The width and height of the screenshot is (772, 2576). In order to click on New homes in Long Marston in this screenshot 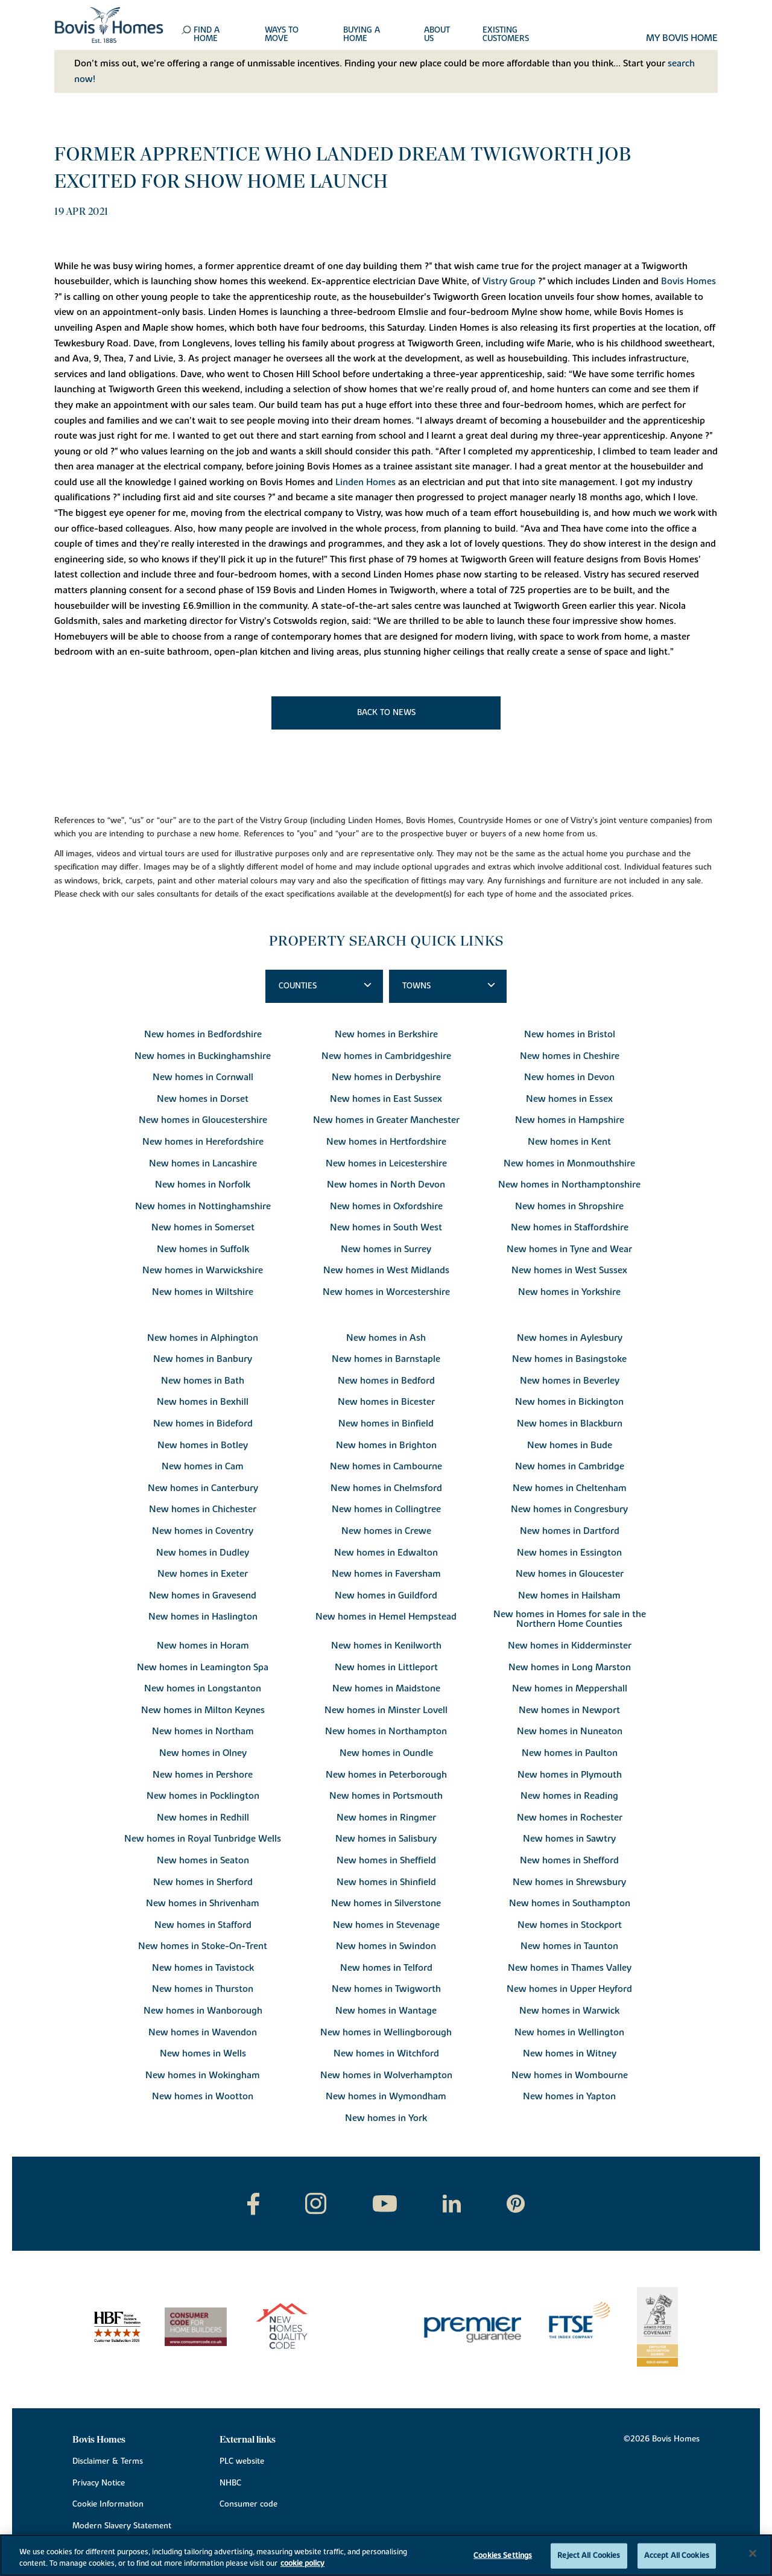, I will do `click(569, 1667)`.